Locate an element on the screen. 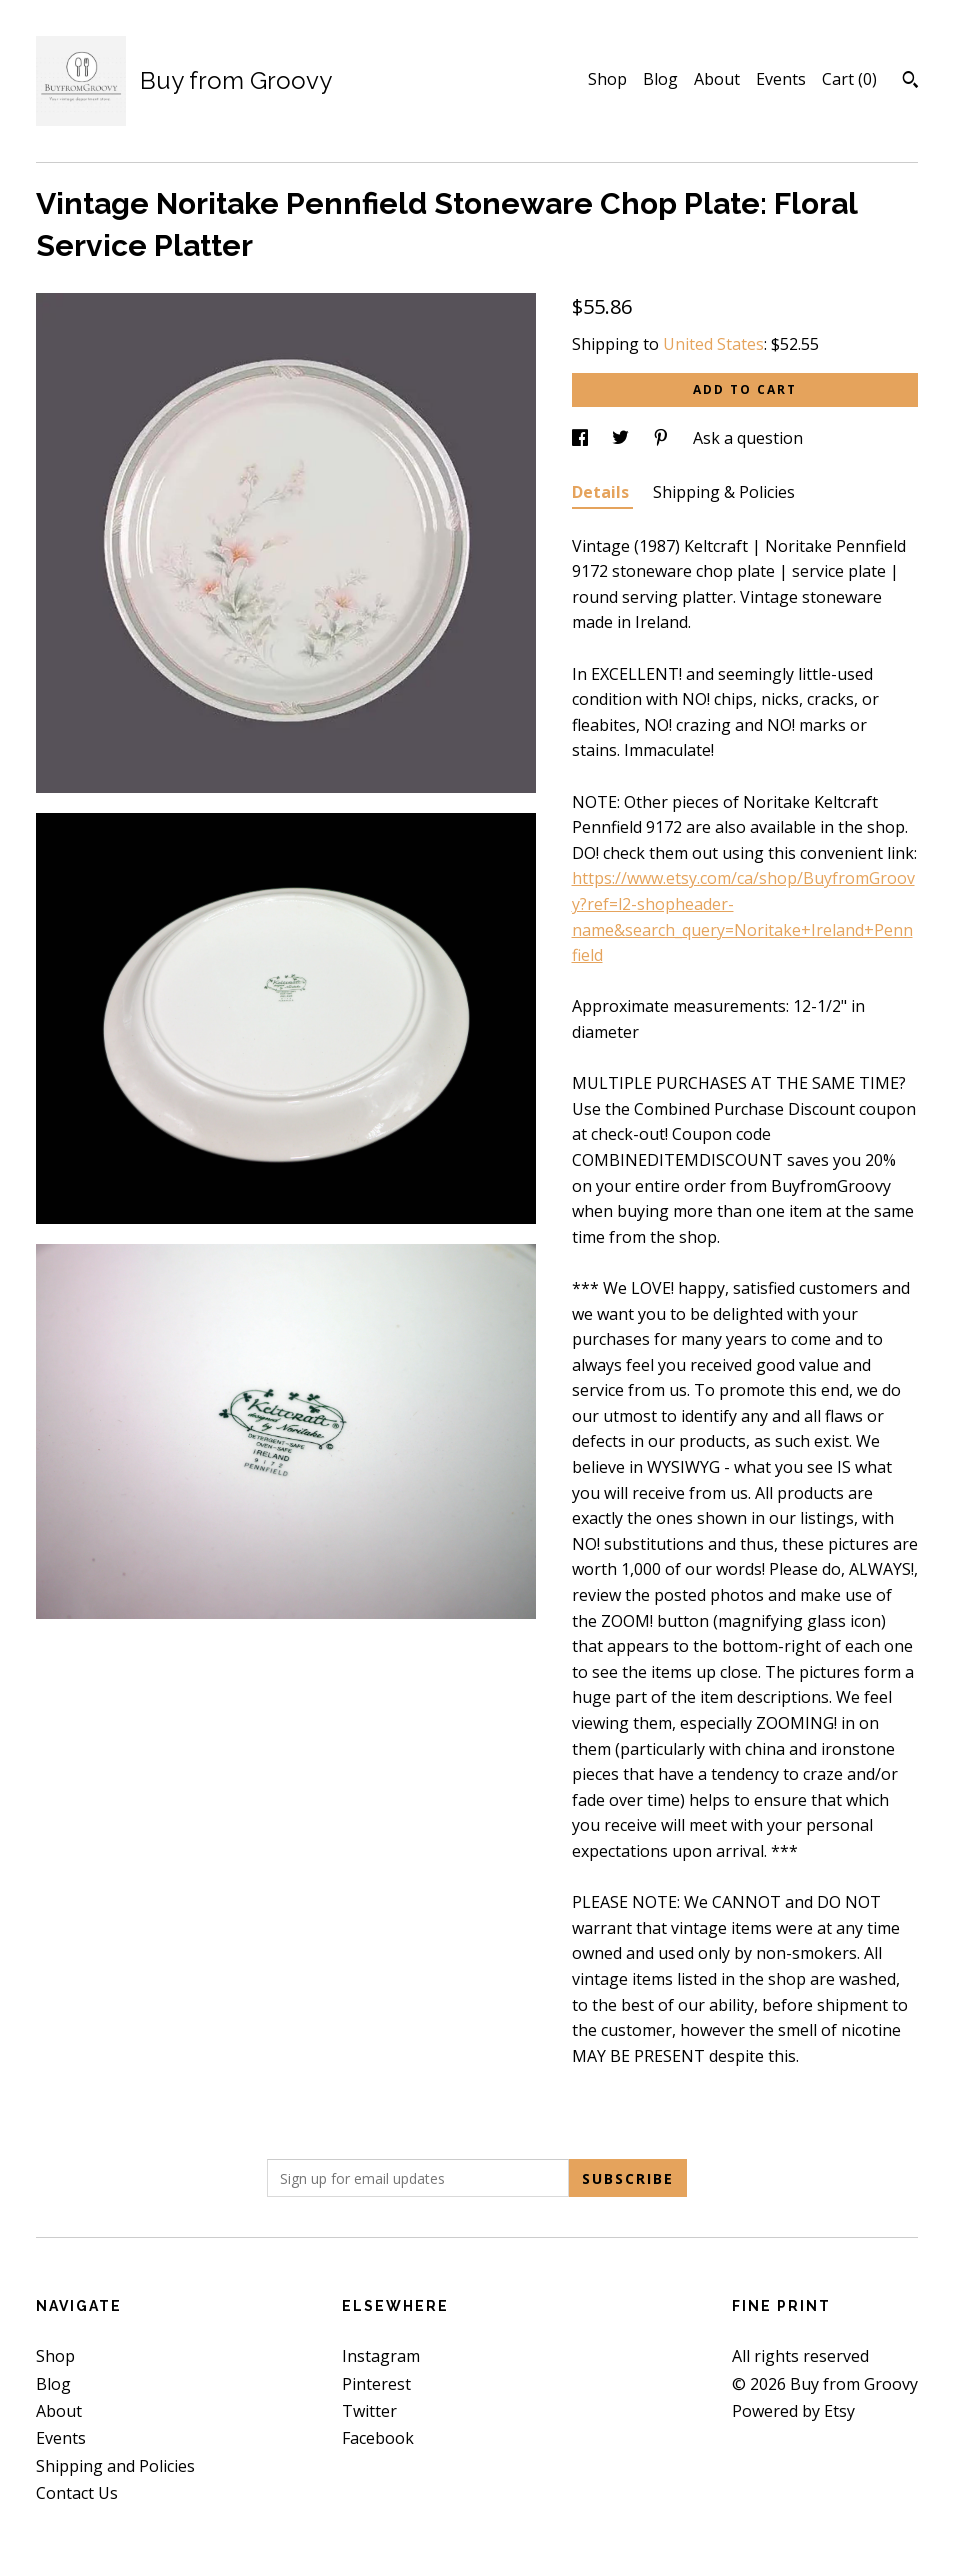  Shipping and Policies is located at coordinates (115, 2466).